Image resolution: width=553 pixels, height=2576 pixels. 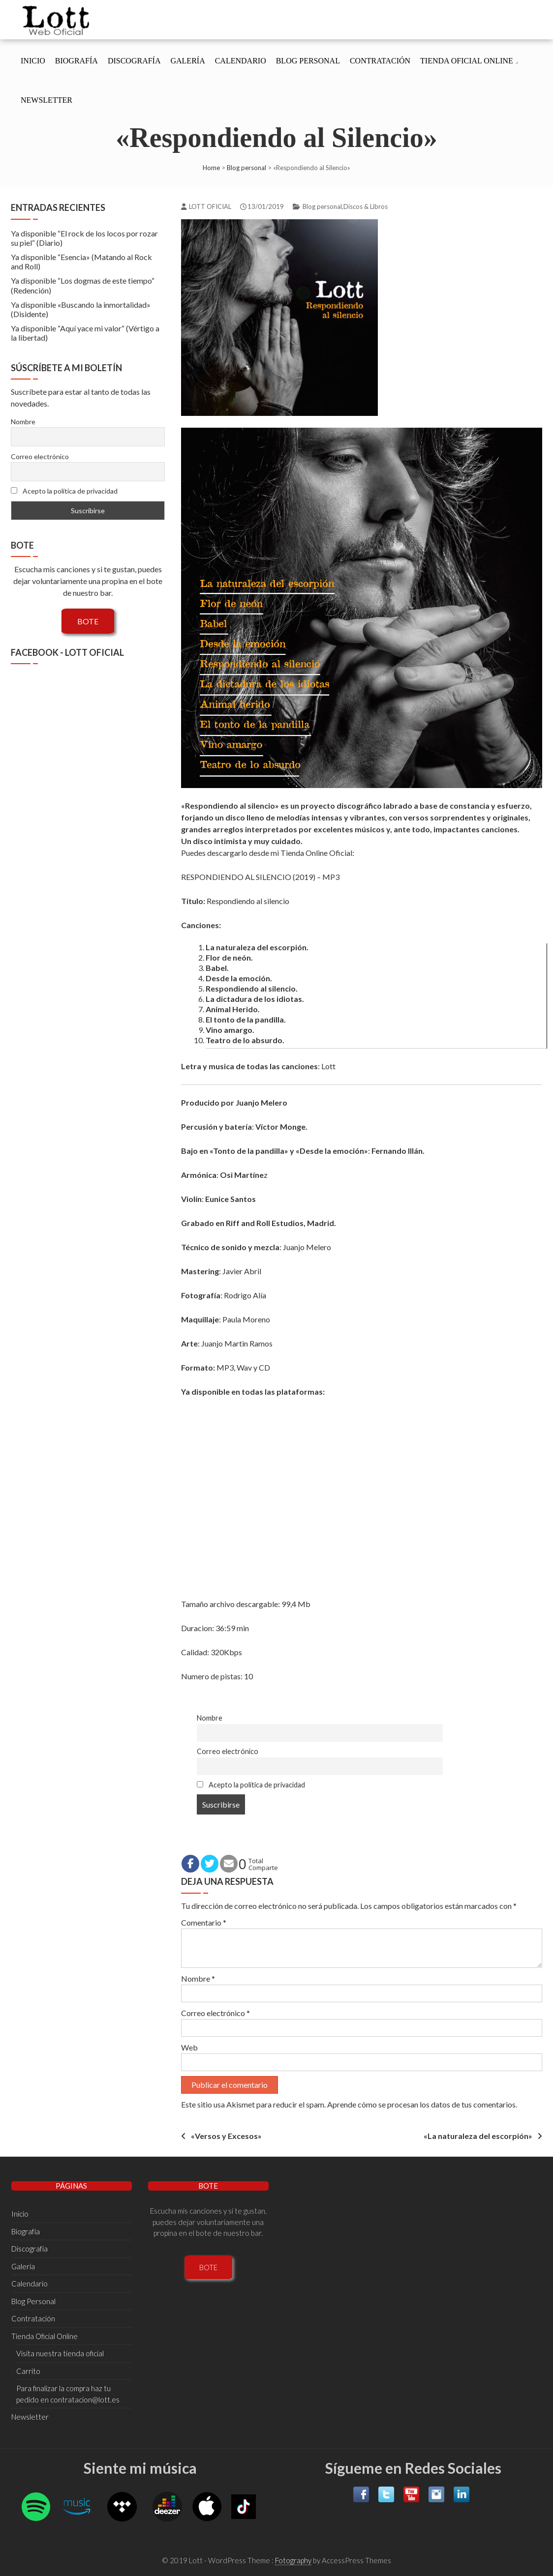 I want to click on Home, so click(x=211, y=168).